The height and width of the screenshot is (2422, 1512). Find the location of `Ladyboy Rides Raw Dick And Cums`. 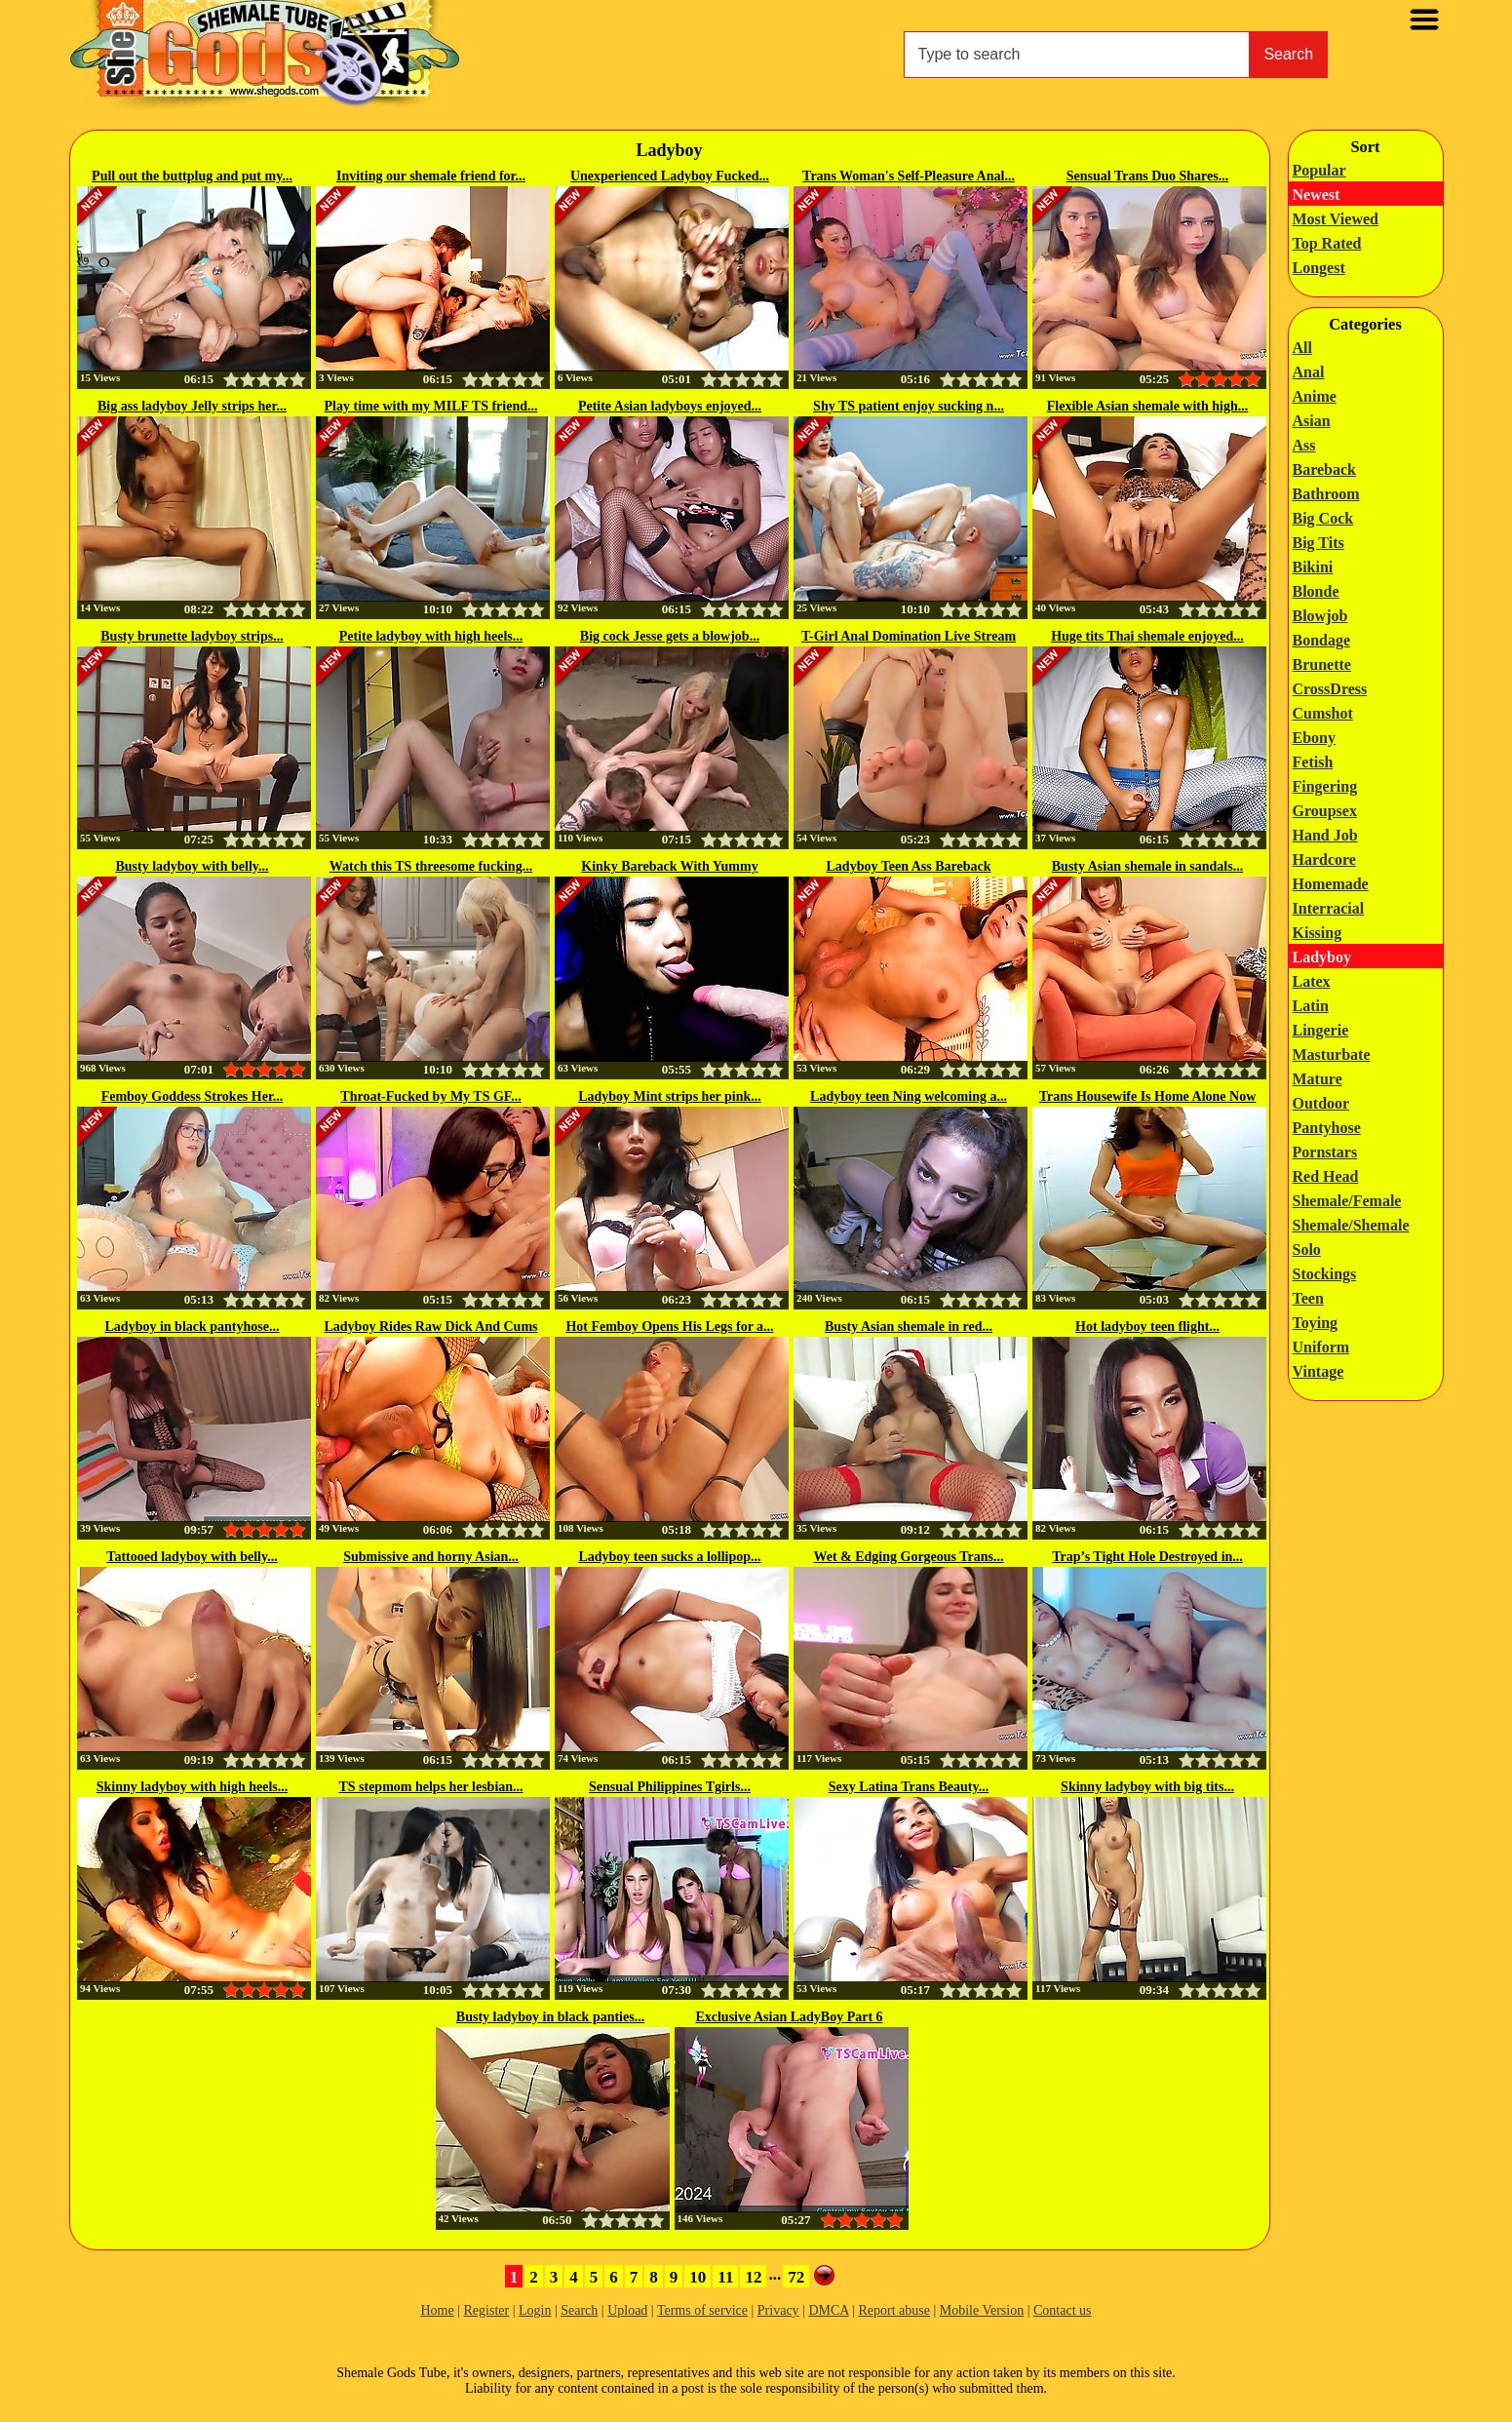

Ladyboy Rides Raw Dick And Cums is located at coordinates (431, 1326).